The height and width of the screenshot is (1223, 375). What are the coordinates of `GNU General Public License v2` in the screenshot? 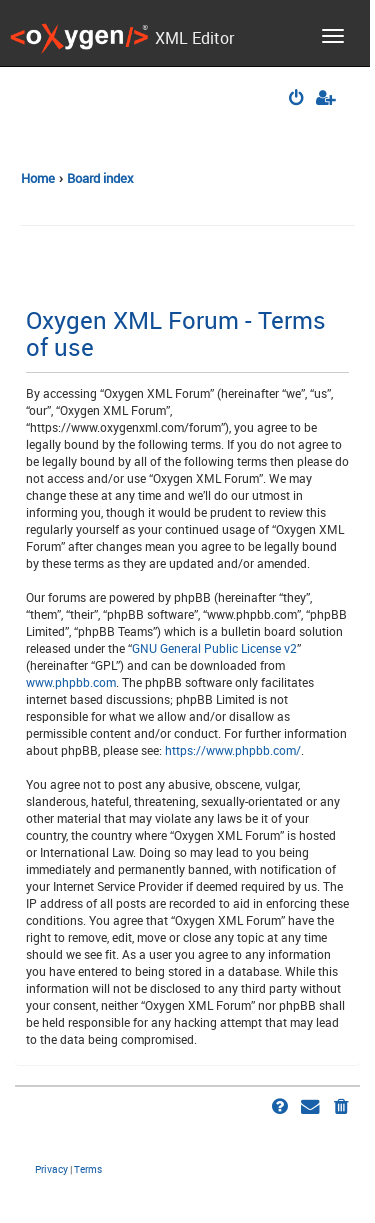 It's located at (214, 648).